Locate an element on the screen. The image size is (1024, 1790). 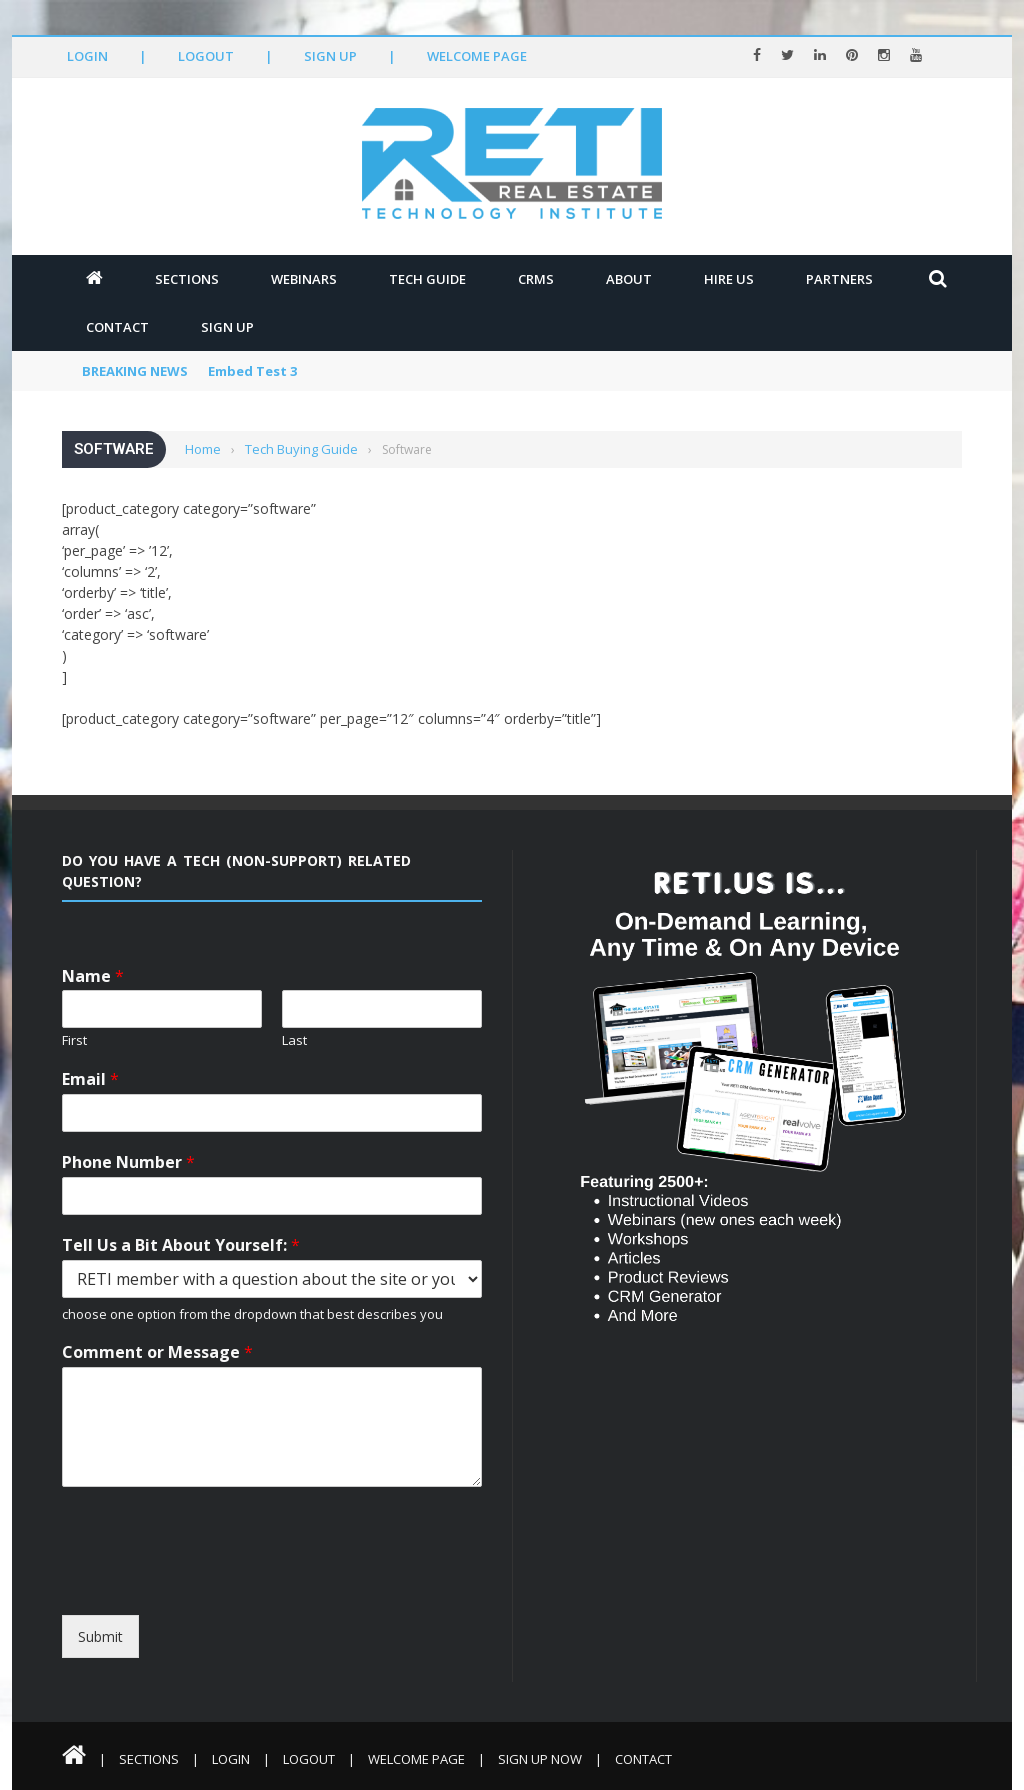
Email is located at coordinates (90, 1079).